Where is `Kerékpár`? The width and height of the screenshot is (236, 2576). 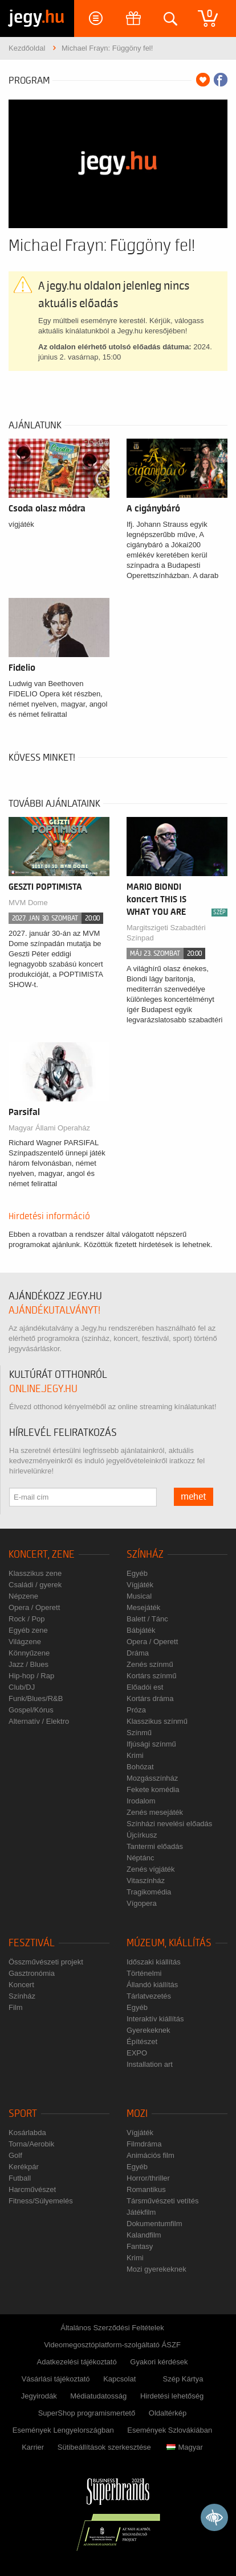 Kerékpár is located at coordinates (24, 2166).